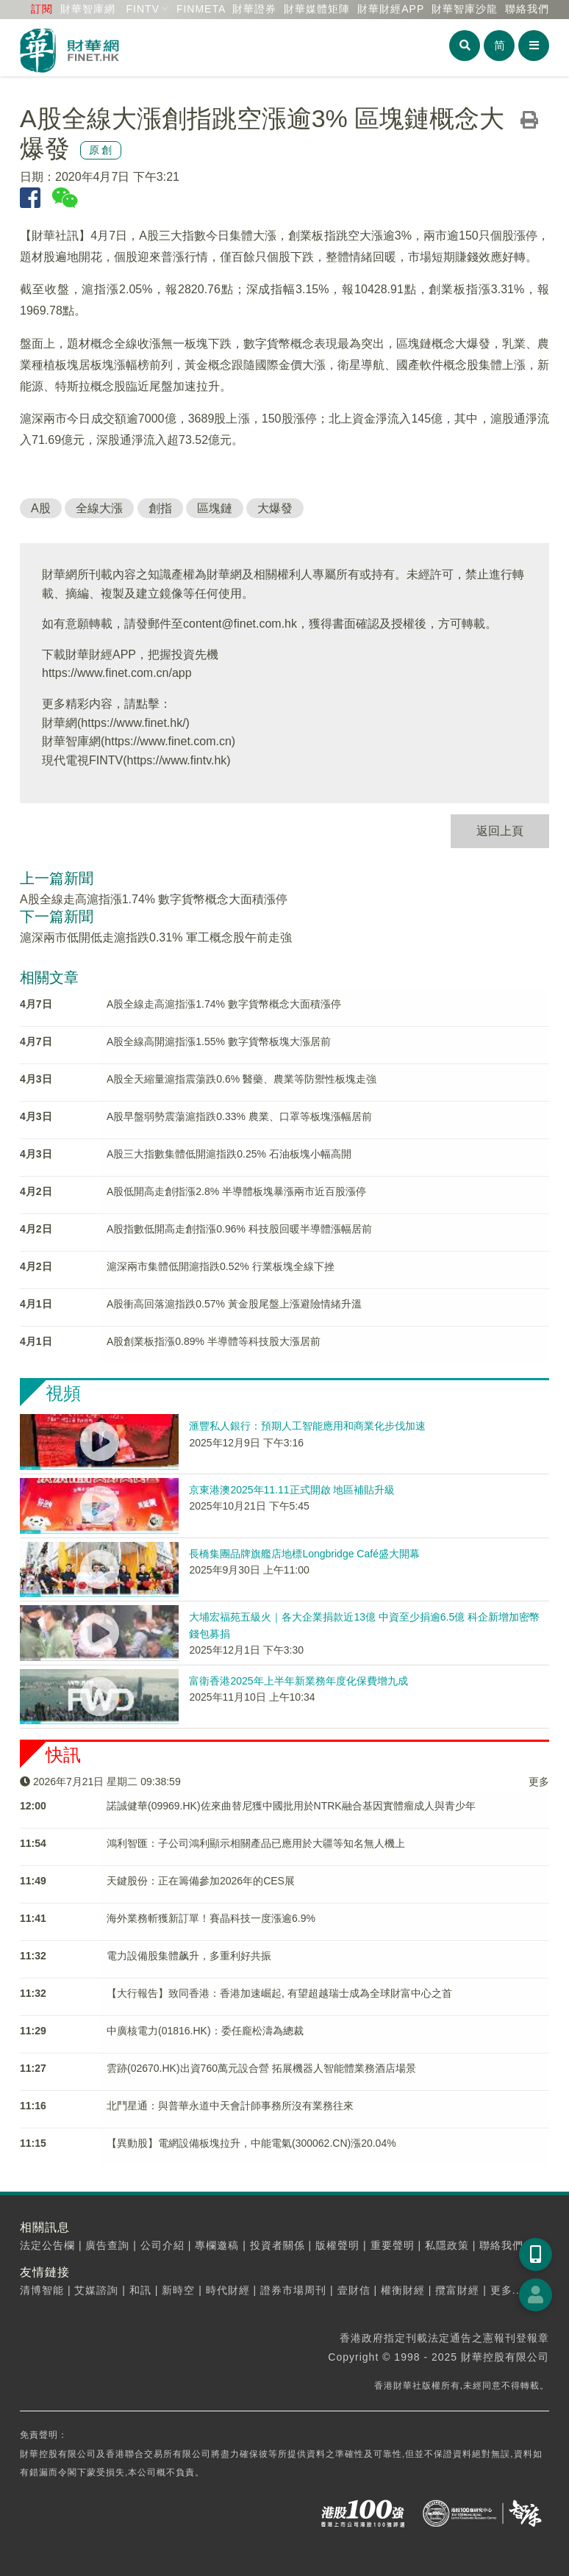  Describe the element at coordinates (337, 2245) in the screenshot. I see `版權聲明` at that location.